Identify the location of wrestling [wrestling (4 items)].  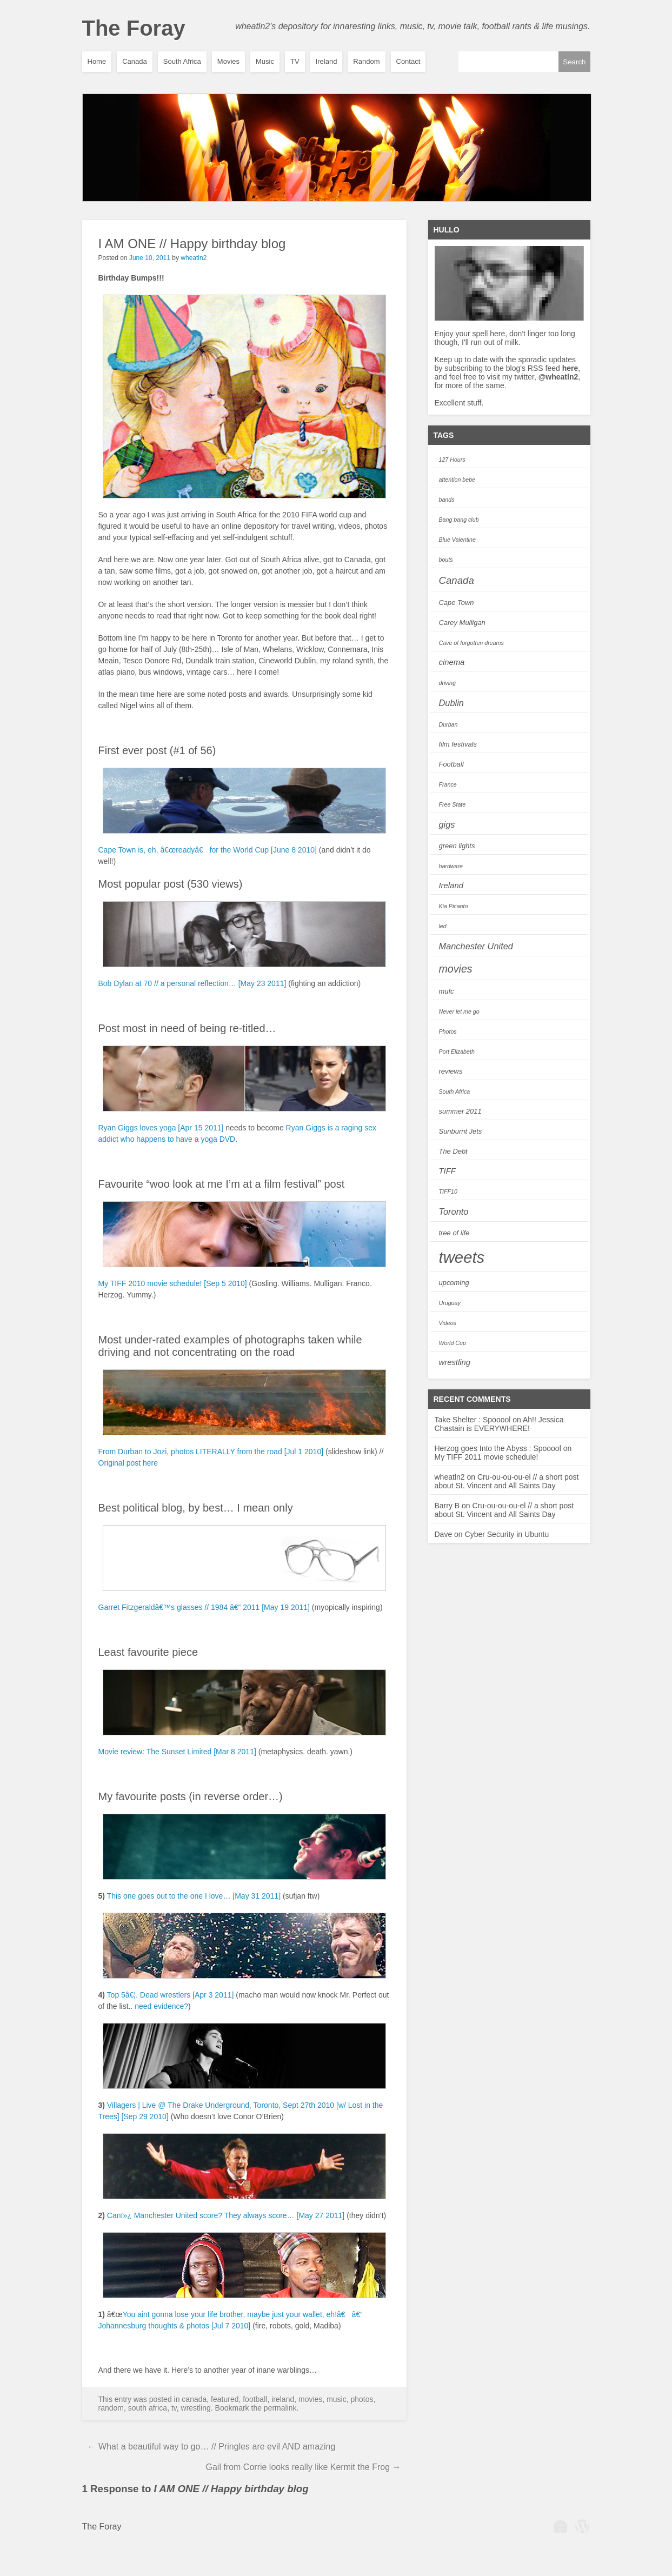
(455, 1362).